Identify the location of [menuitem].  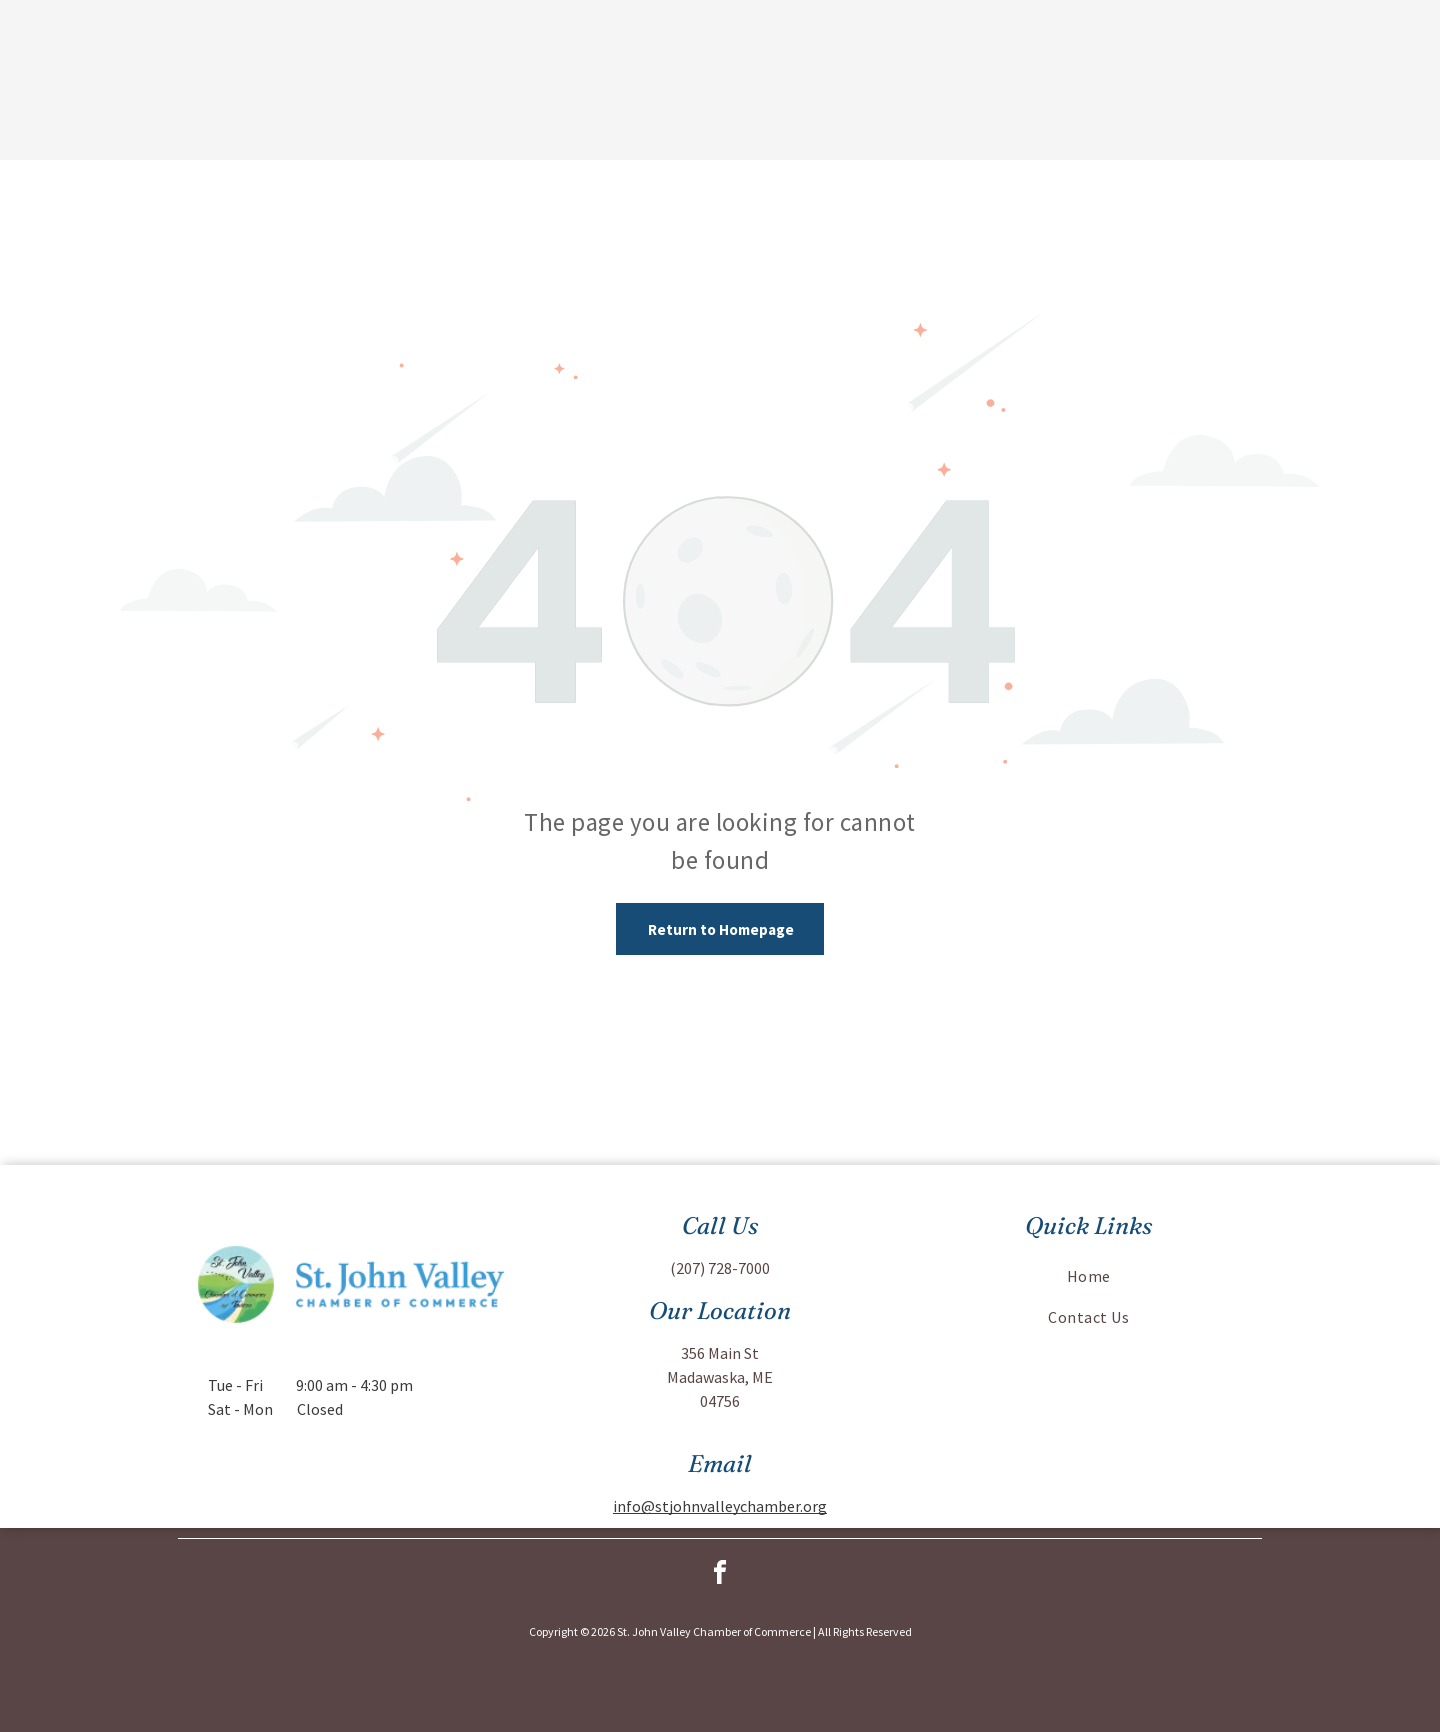
(1088, 1276).